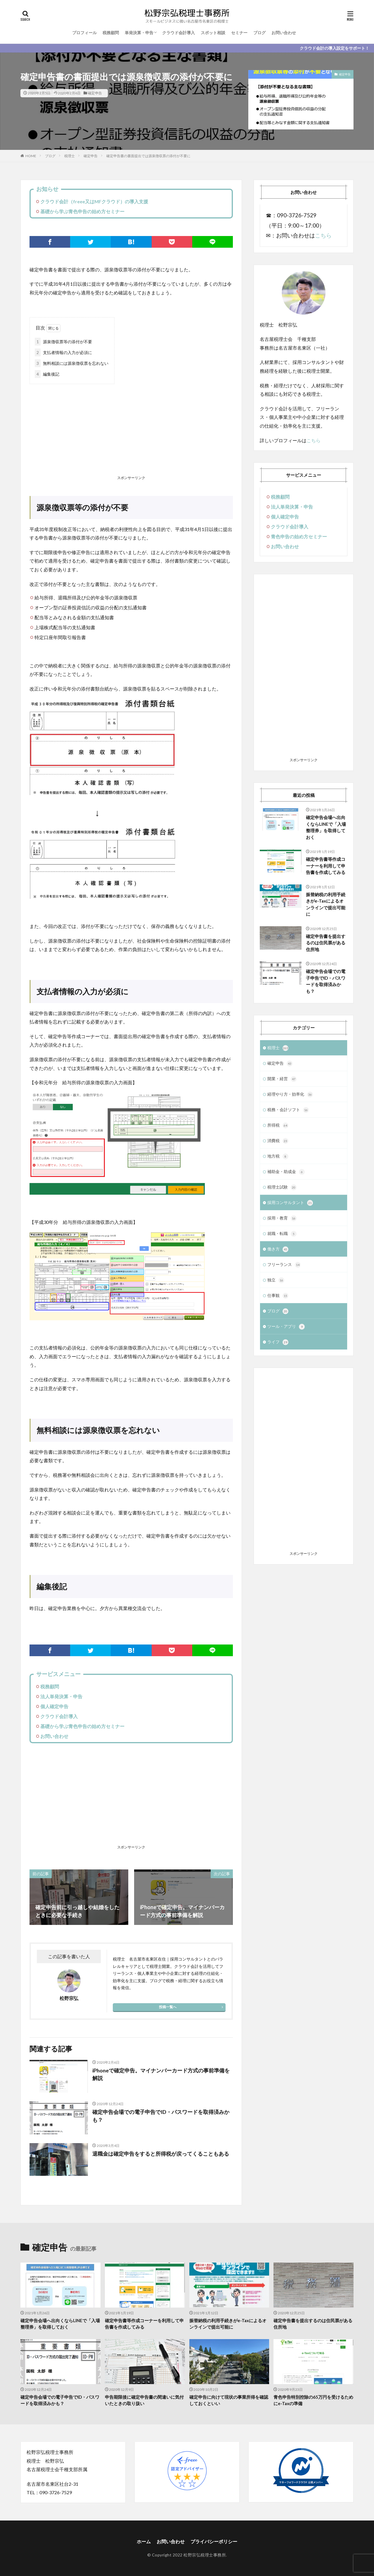  What do you see at coordinates (131, 431) in the screenshot?
I see `[Advertisement]` at bounding box center [131, 431].